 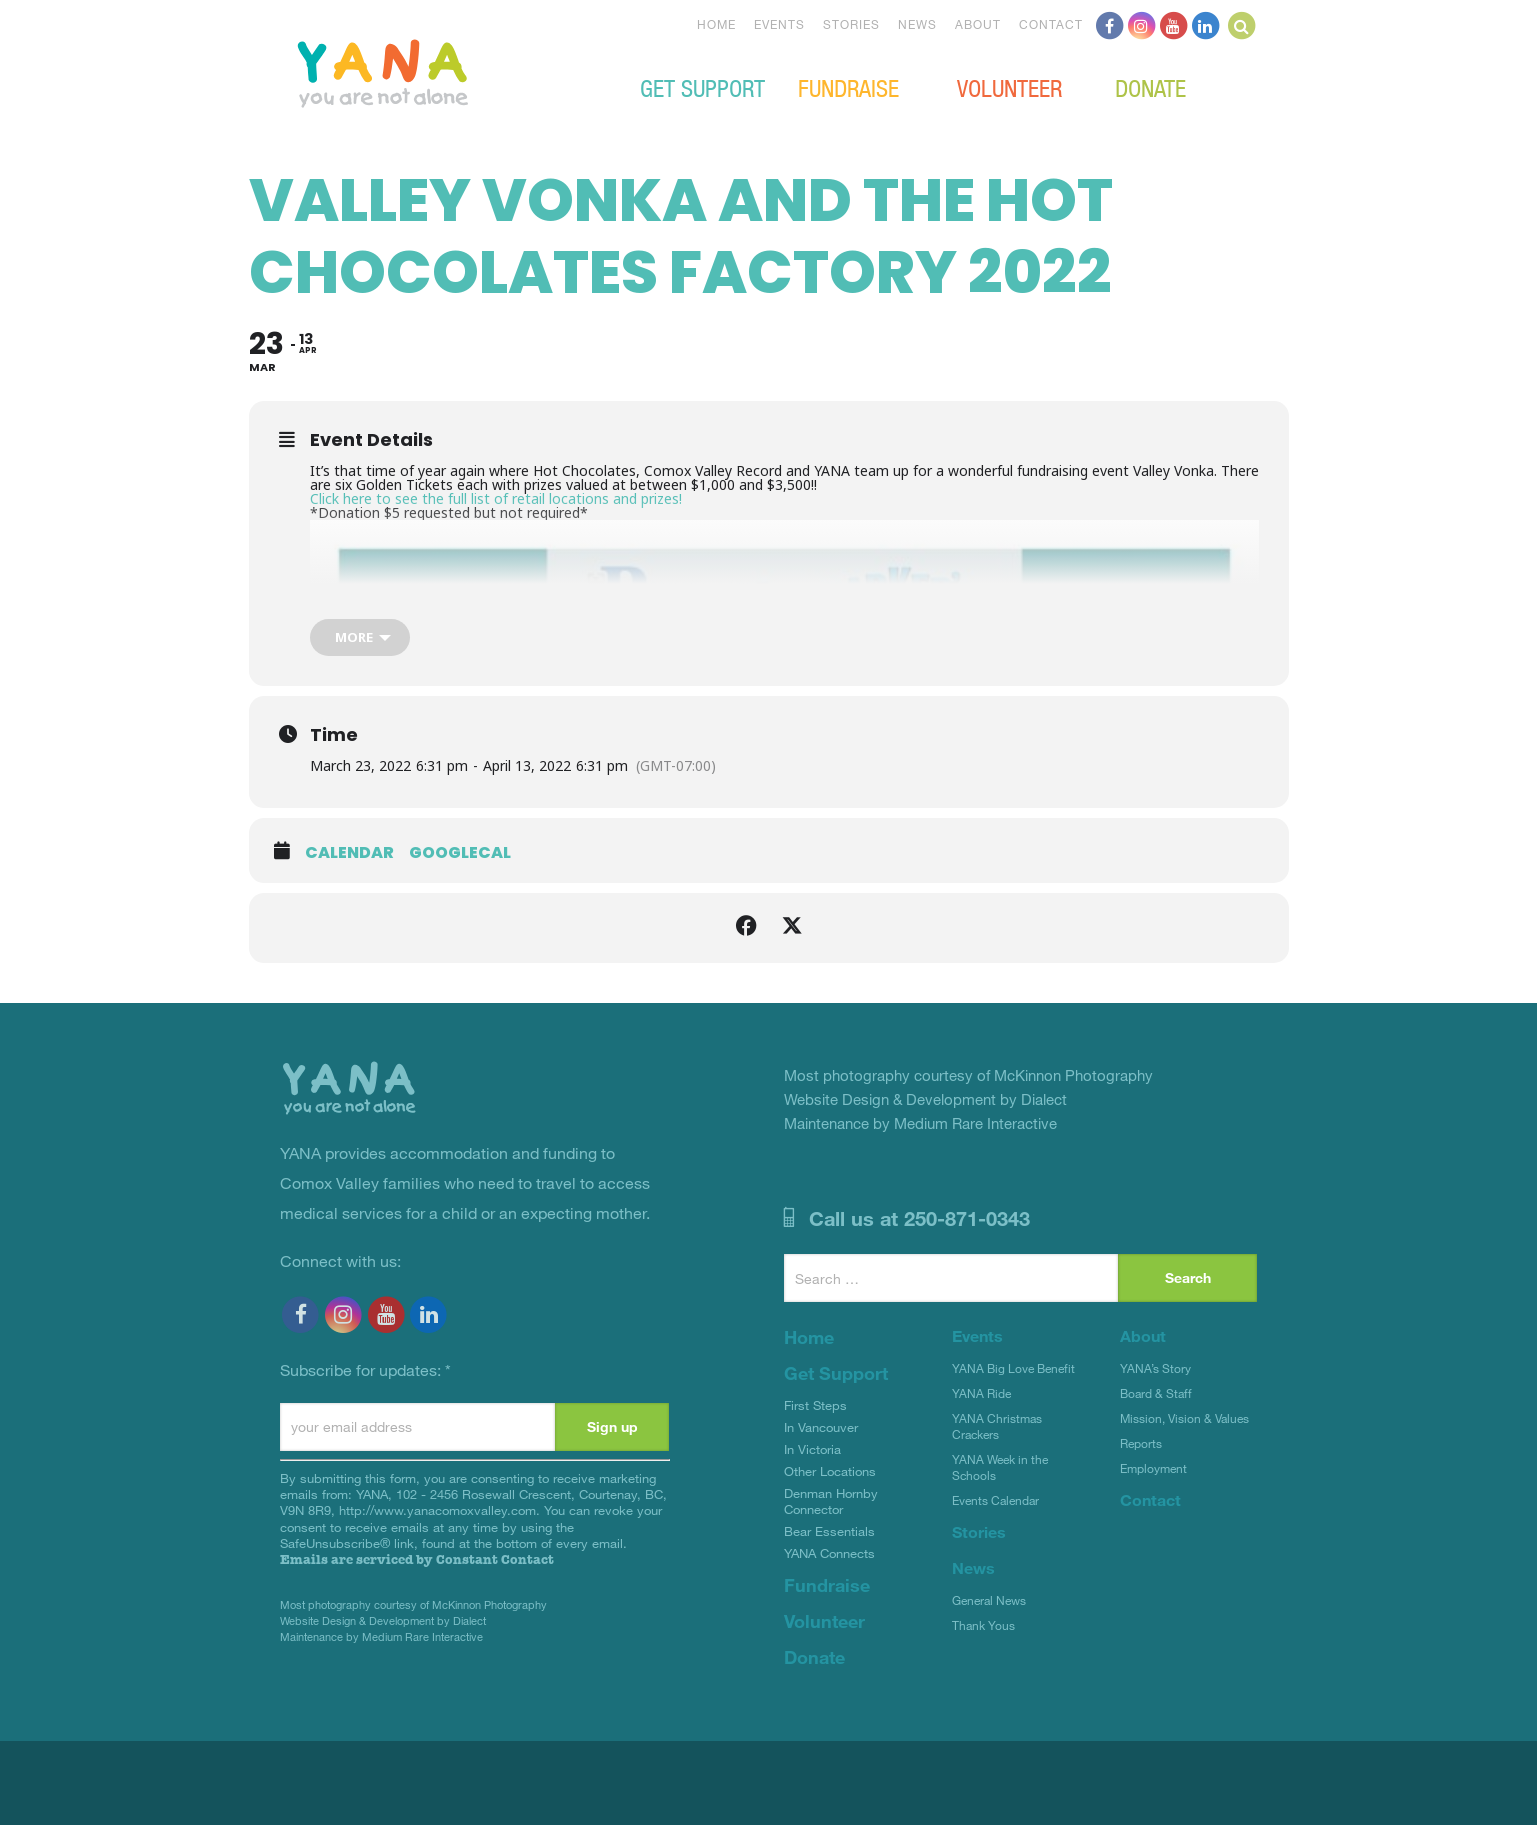 What do you see at coordinates (831, 1501) in the screenshot?
I see `Denman Hornby Connector` at bounding box center [831, 1501].